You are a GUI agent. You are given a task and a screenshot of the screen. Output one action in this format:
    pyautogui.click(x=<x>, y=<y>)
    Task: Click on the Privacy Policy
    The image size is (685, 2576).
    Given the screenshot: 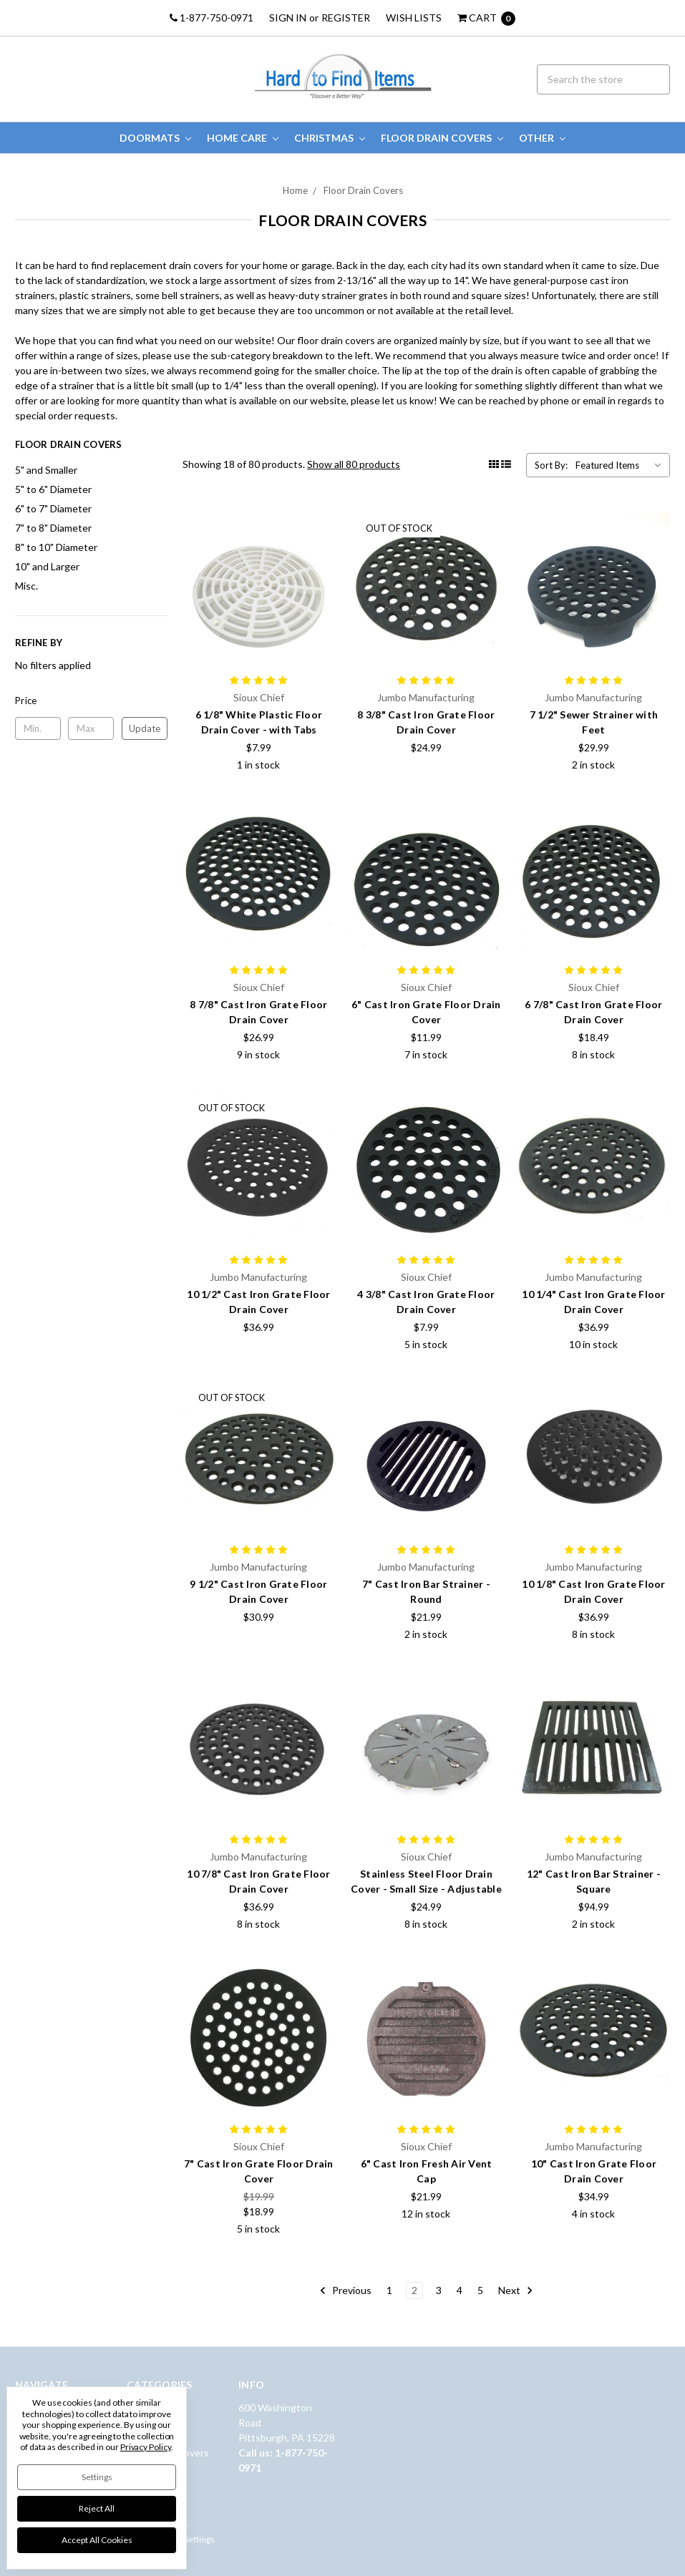 What is the action you would take?
    pyautogui.click(x=145, y=2446)
    